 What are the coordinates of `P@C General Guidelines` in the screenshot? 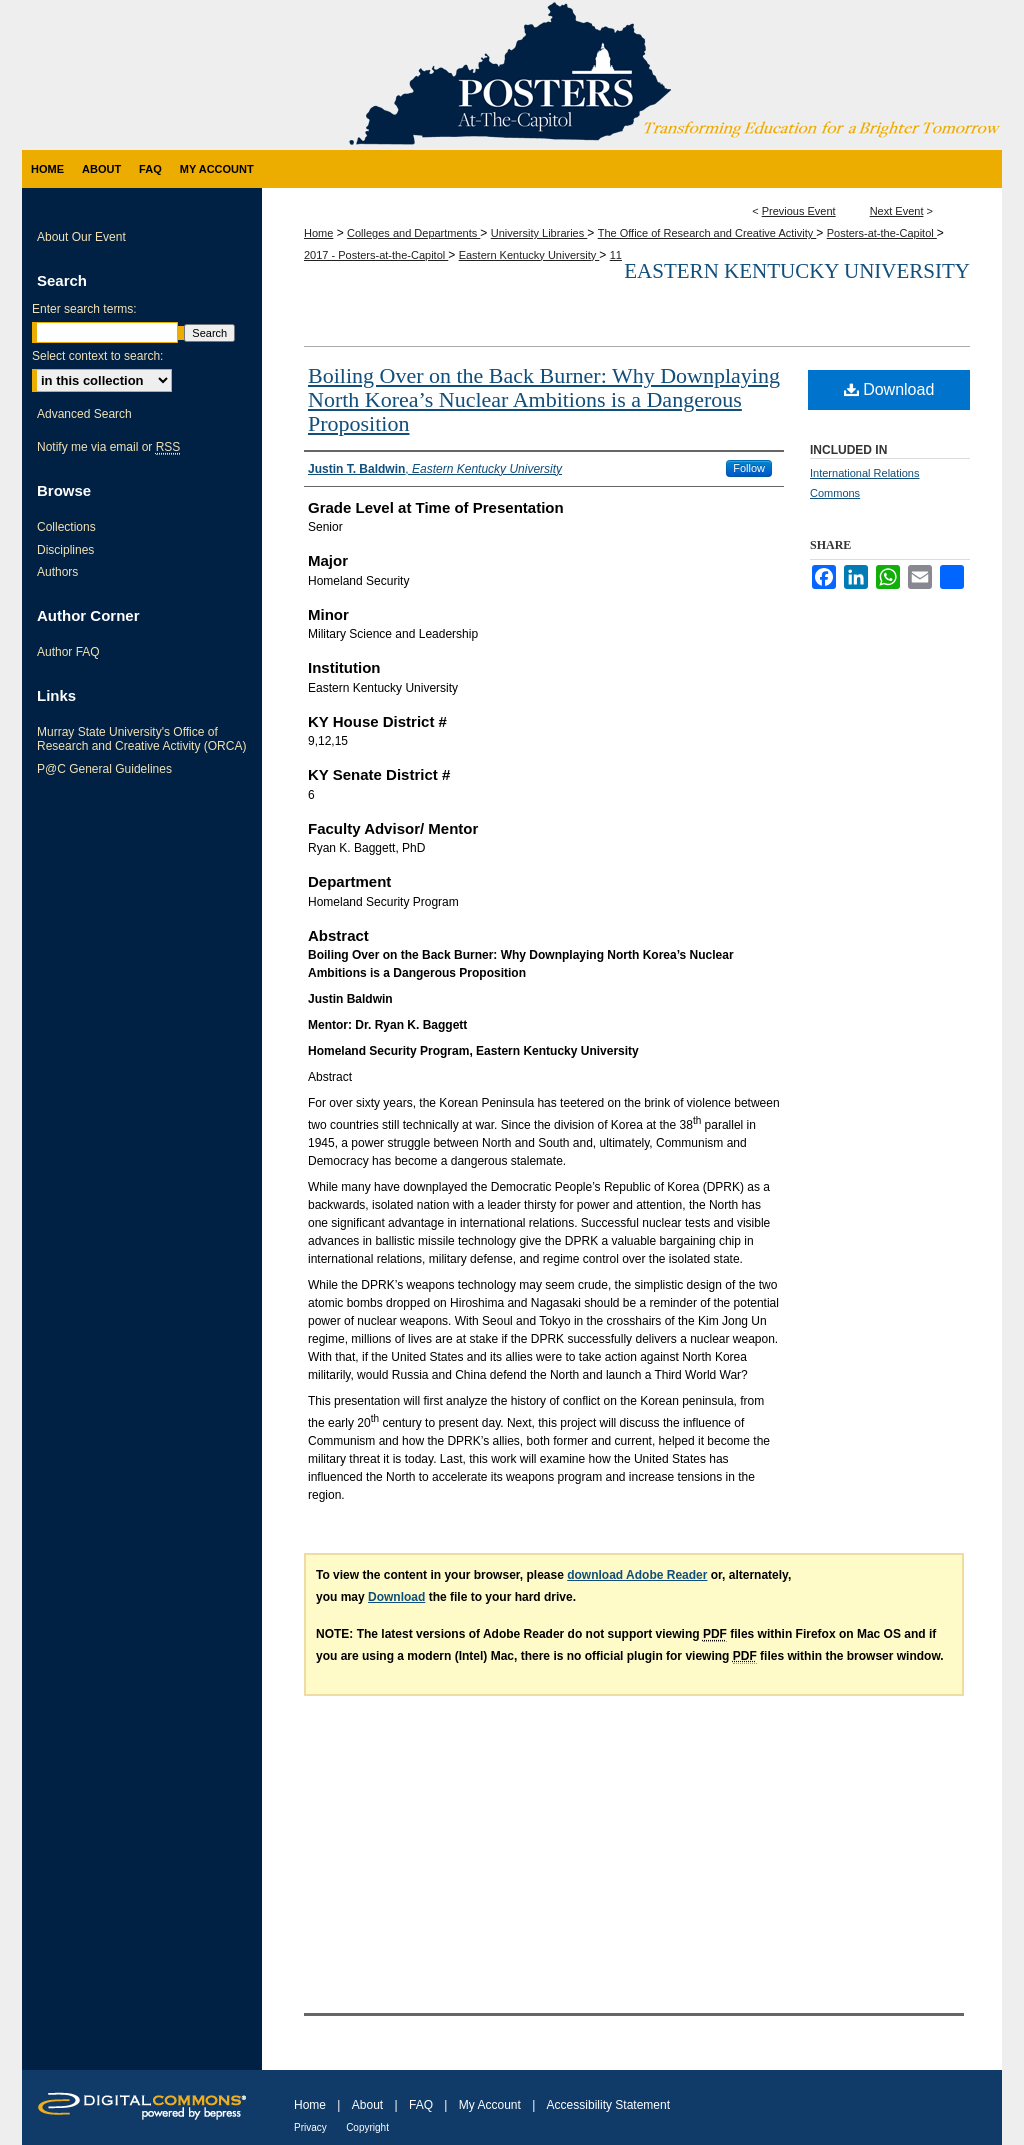 It's located at (104, 769).